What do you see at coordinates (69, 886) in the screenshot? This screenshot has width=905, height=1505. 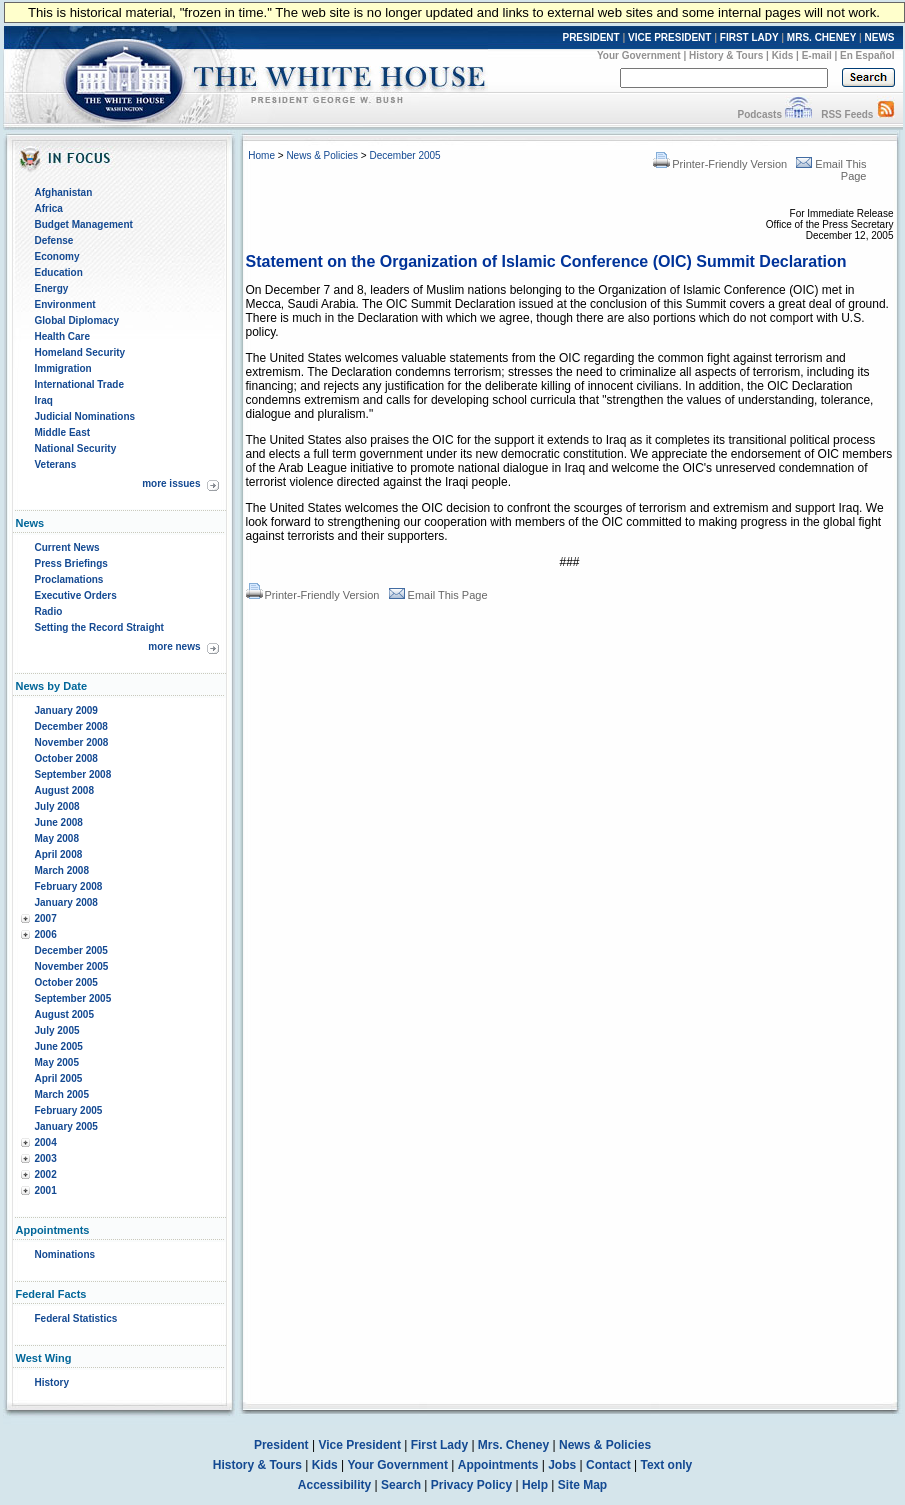 I see `February 2008` at bounding box center [69, 886].